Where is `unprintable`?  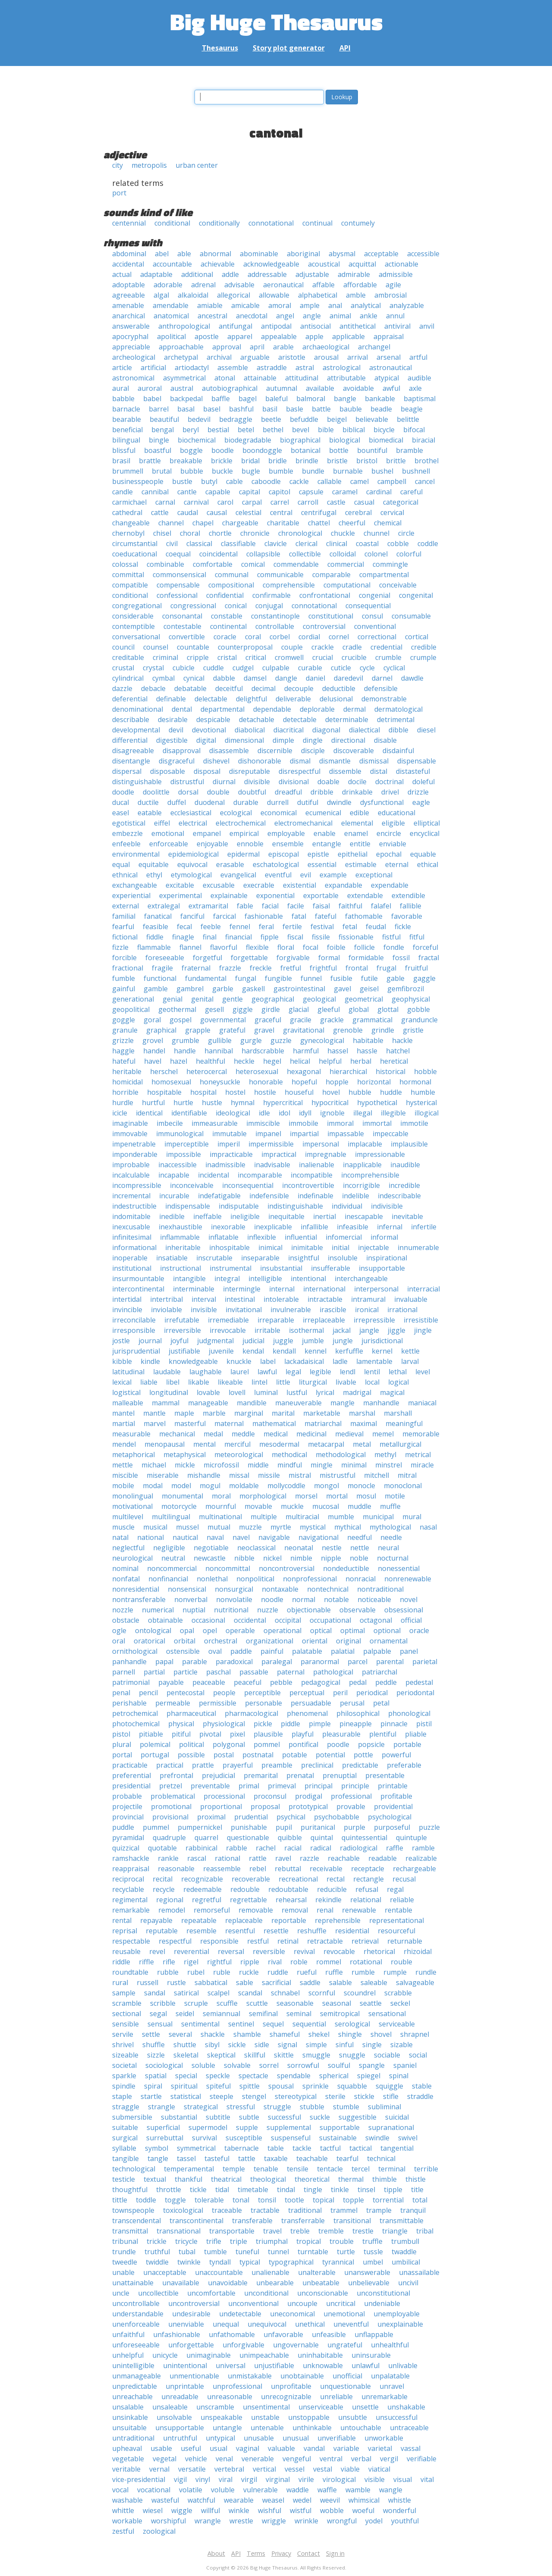 unprintable is located at coordinates (185, 2386).